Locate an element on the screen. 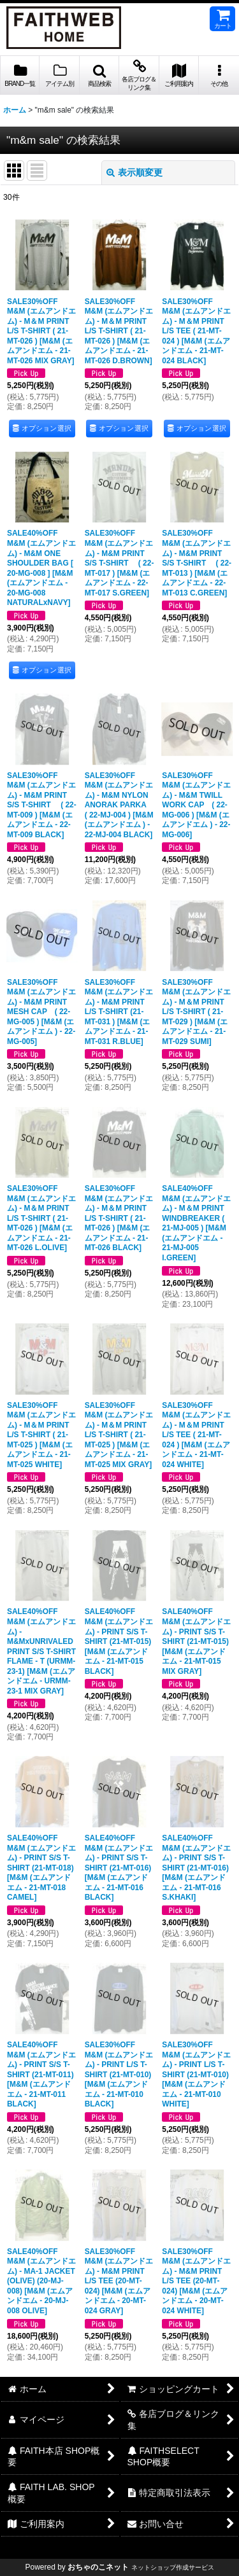 The height and width of the screenshot is (2576, 239). おちゃのこネット is located at coordinates (98, 2567).